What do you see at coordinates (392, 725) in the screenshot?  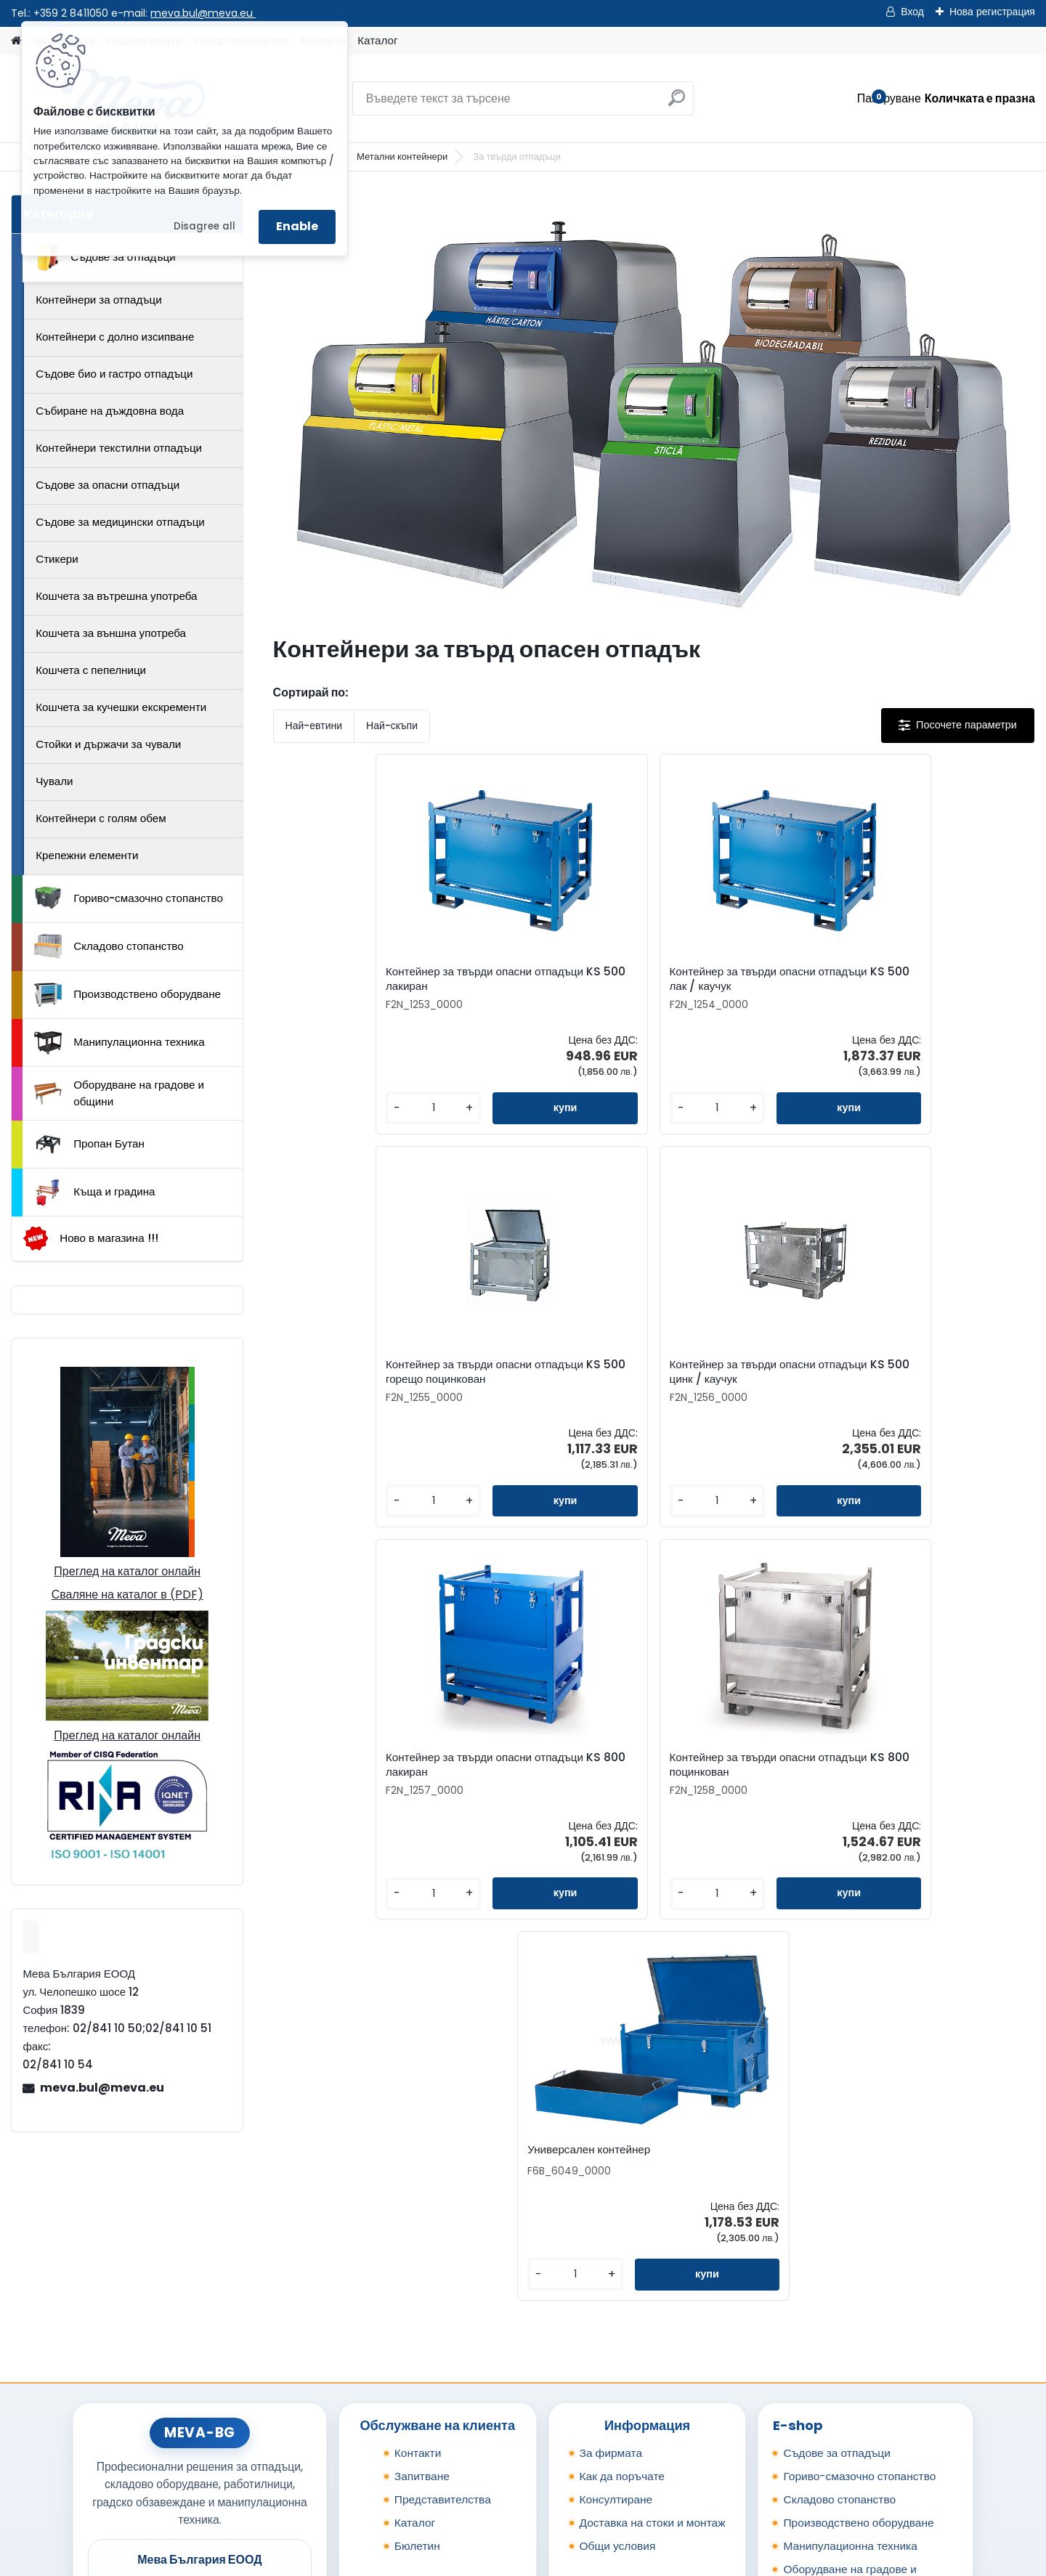 I see `Най-скъпи` at bounding box center [392, 725].